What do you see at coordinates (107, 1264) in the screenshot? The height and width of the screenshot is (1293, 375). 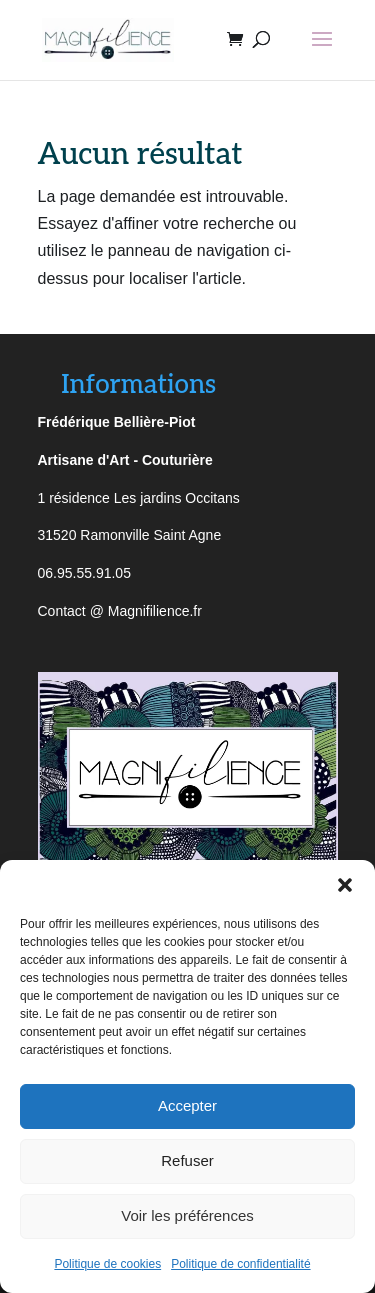 I see `Politique de cookies` at bounding box center [107, 1264].